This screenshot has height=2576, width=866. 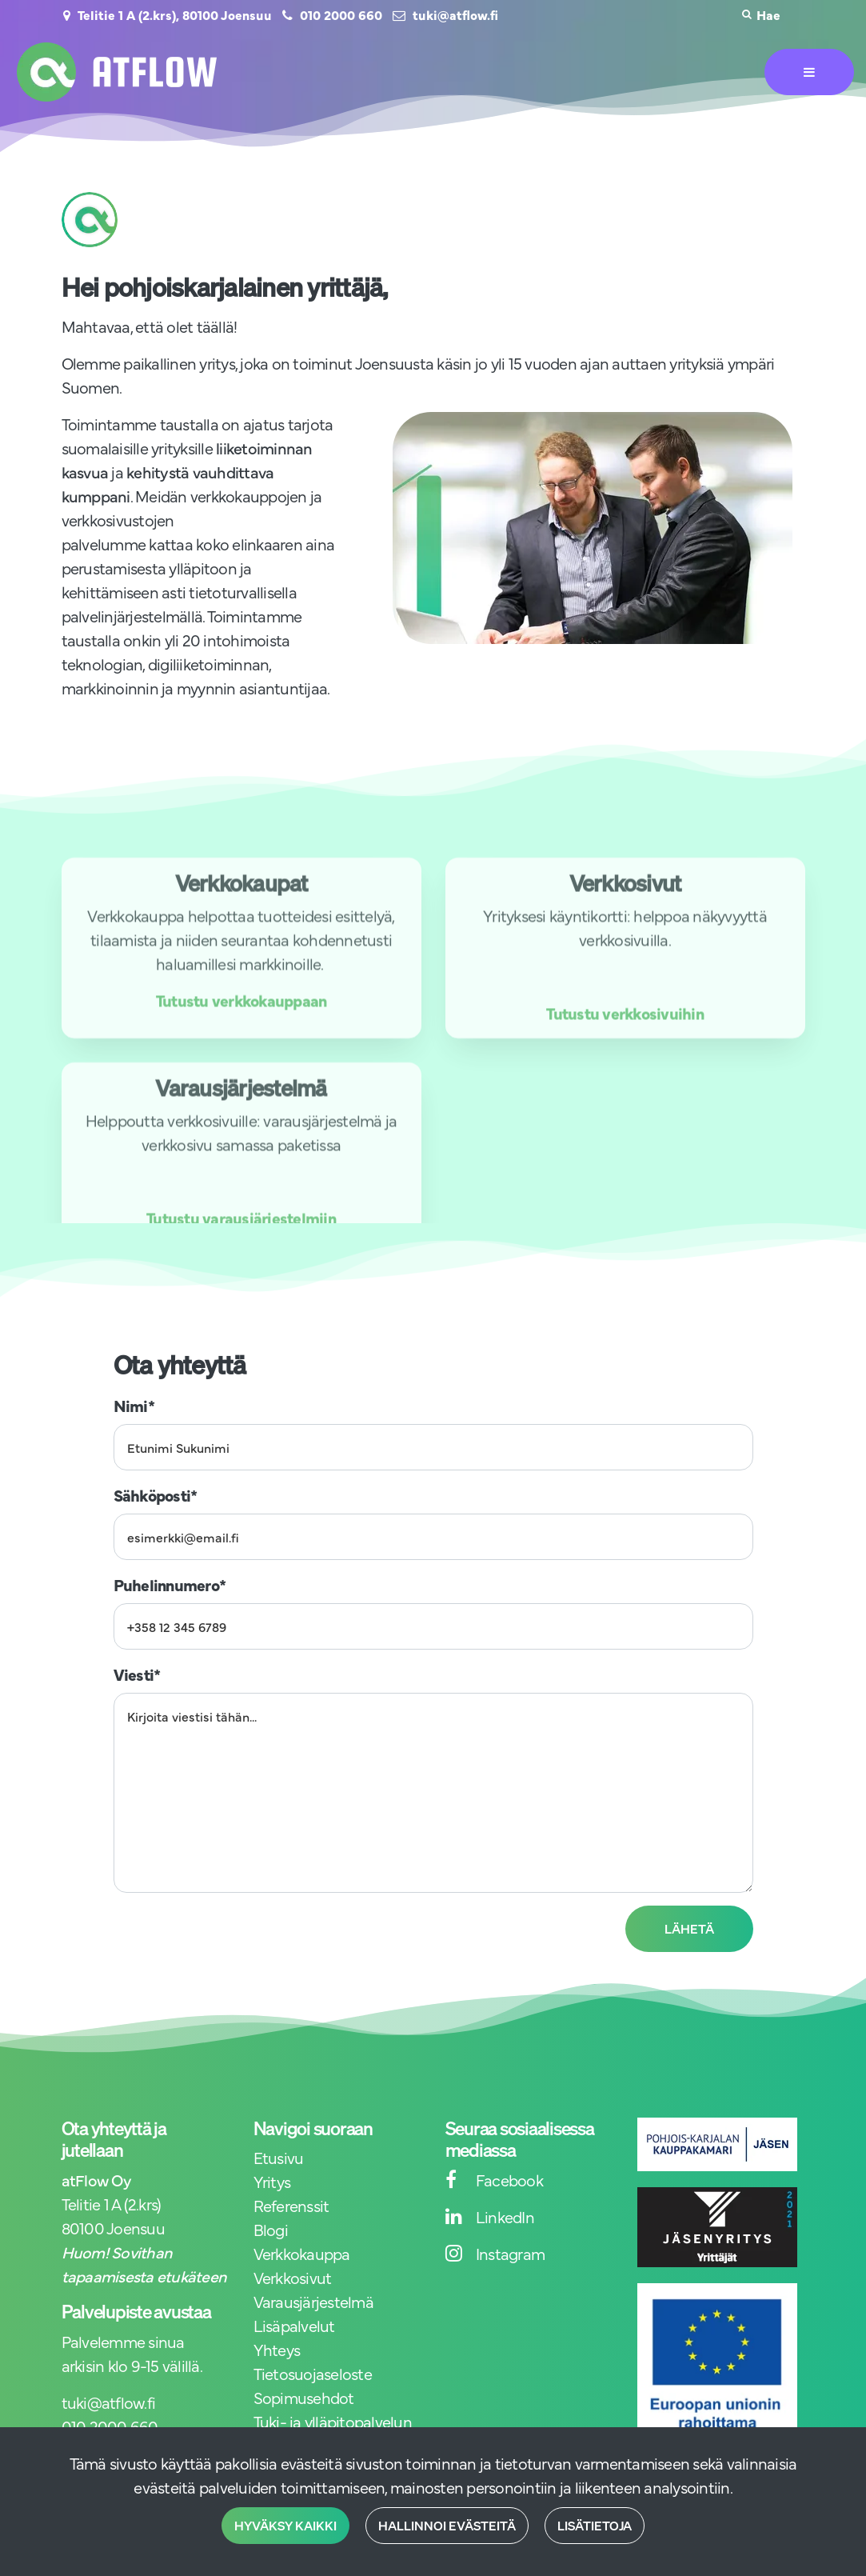 What do you see at coordinates (312, 2373) in the screenshot?
I see `Tietosuojaseloste` at bounding box center [312, 2373].